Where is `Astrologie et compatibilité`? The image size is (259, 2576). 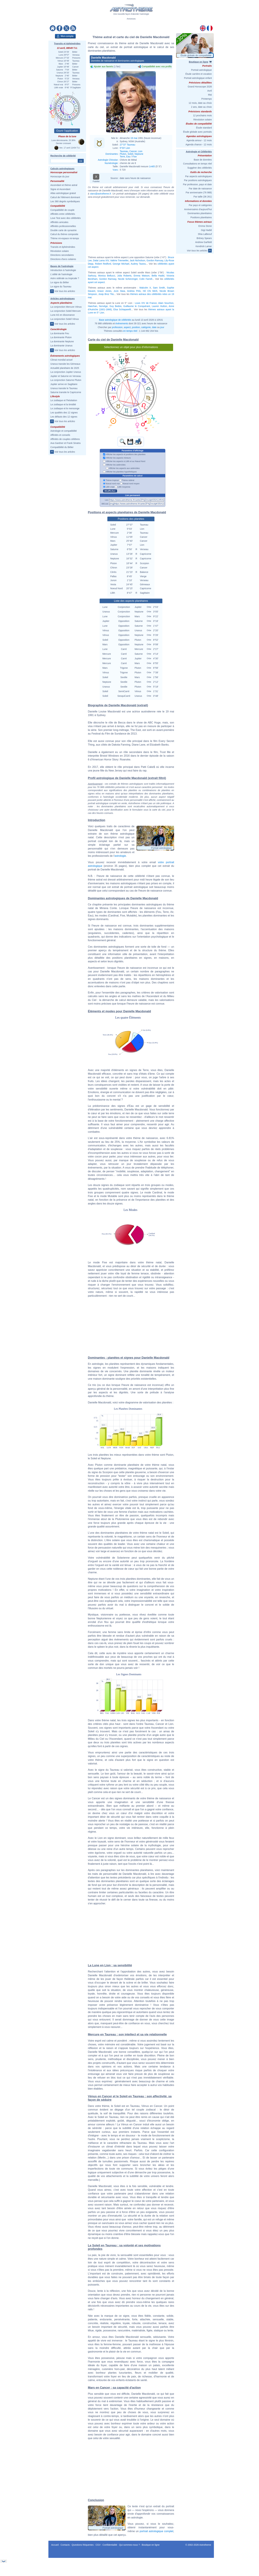 Astrologie et compatibilité is located at coordinates (63, 431).